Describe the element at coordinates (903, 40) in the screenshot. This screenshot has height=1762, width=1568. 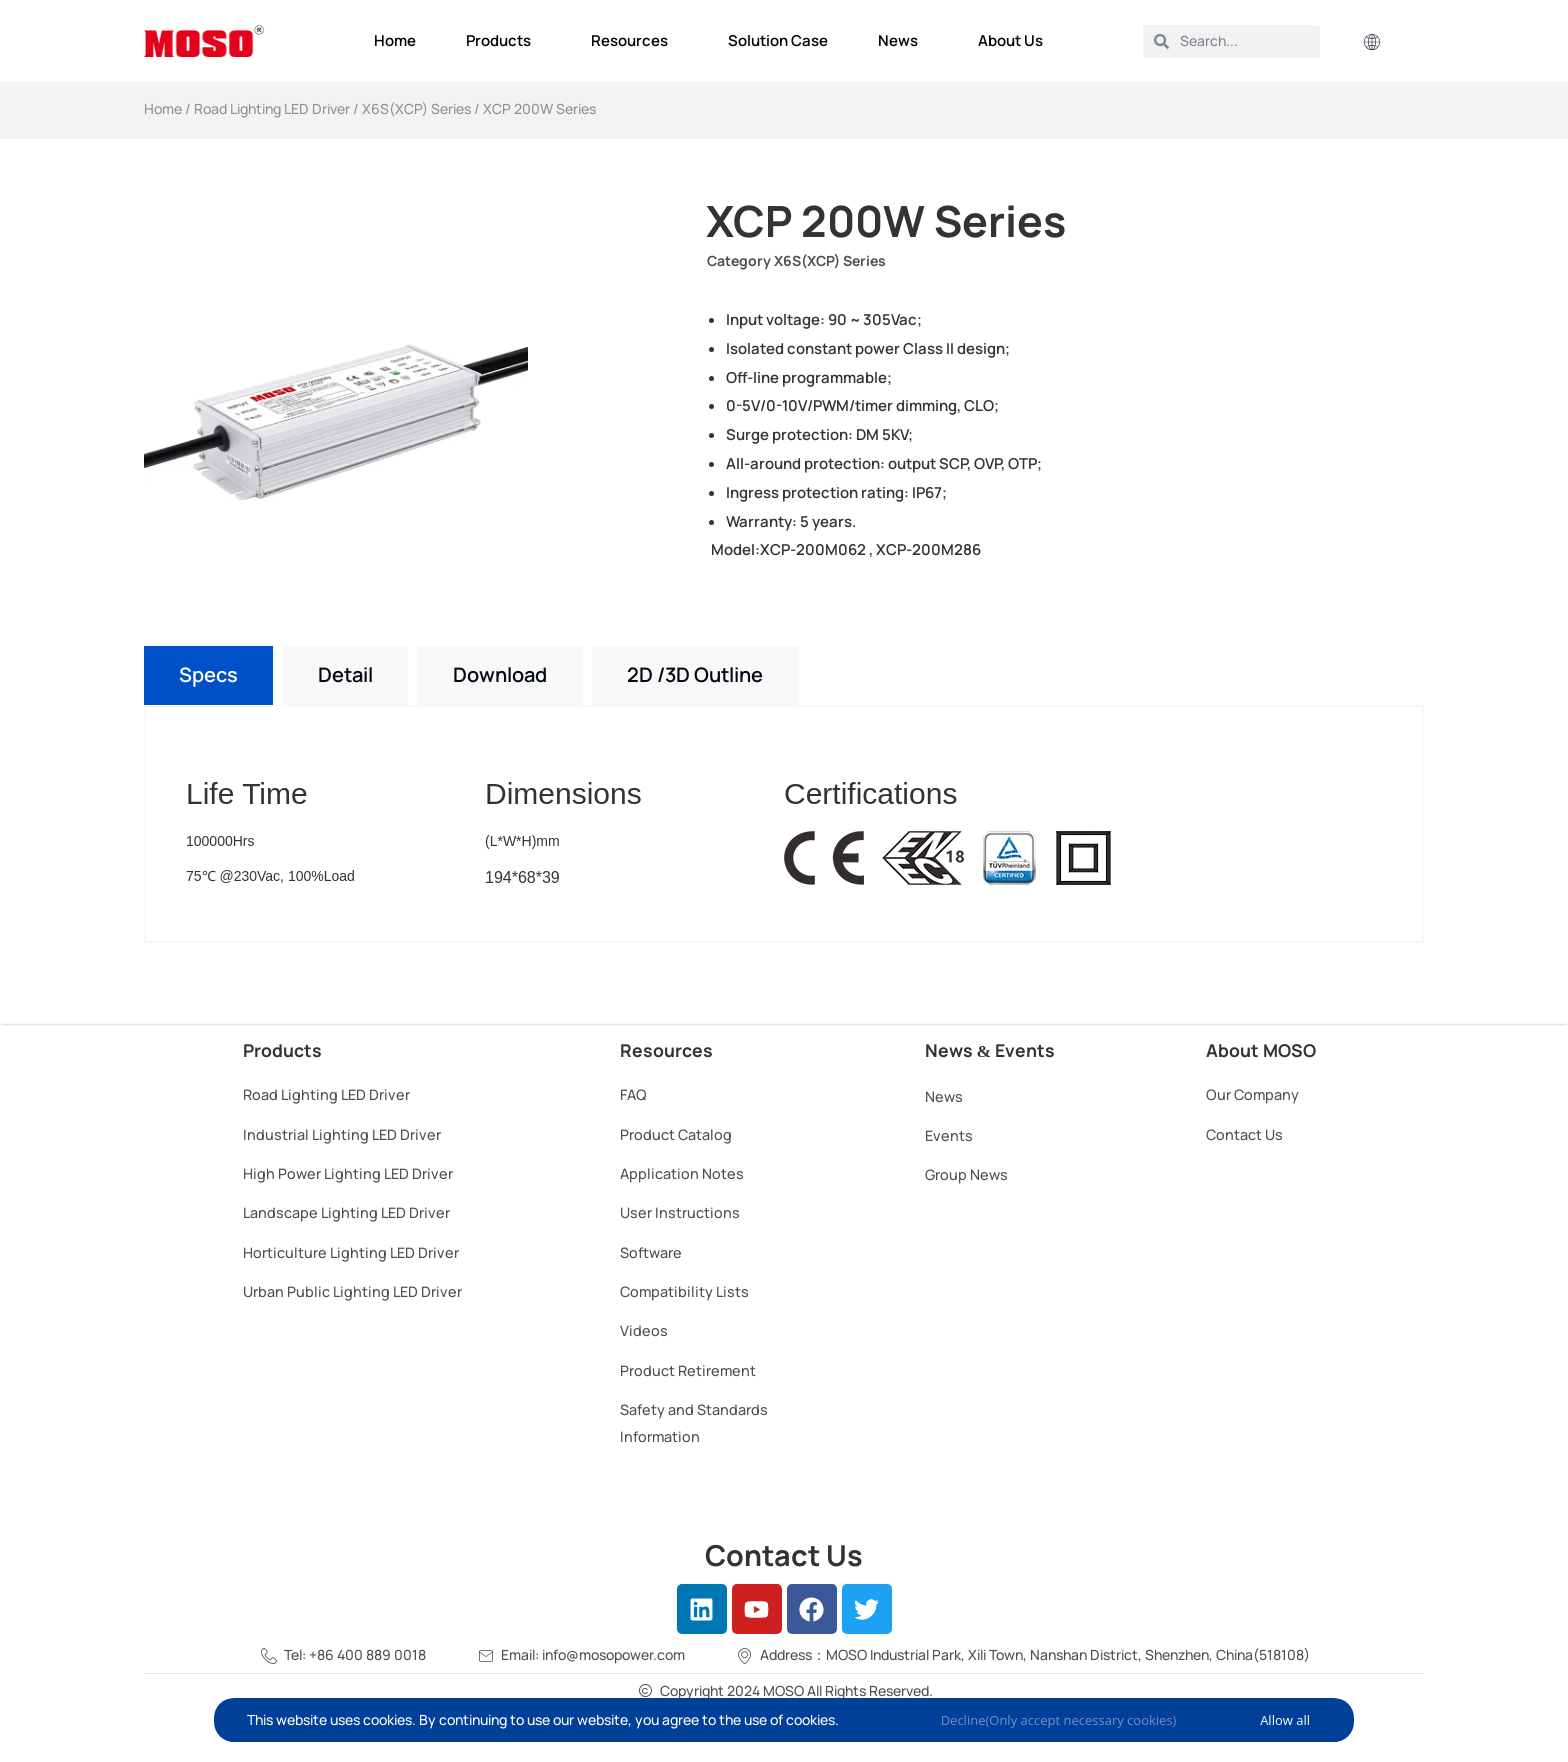
I see `News` at that location.